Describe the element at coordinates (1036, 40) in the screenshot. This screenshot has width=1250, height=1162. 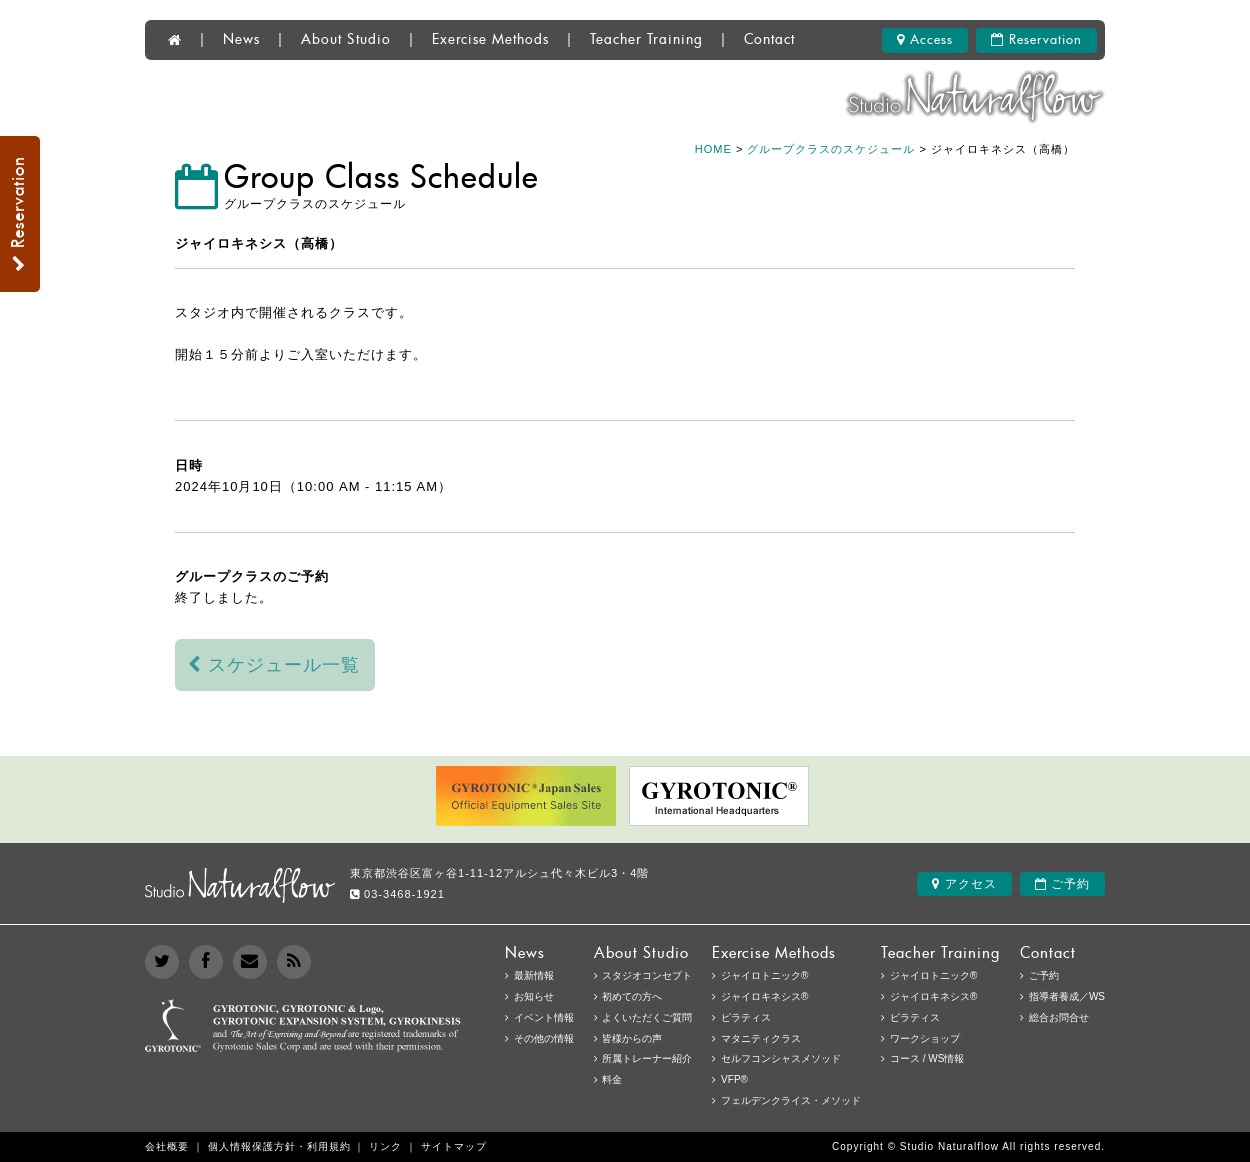
I see `Reservation` at that location.